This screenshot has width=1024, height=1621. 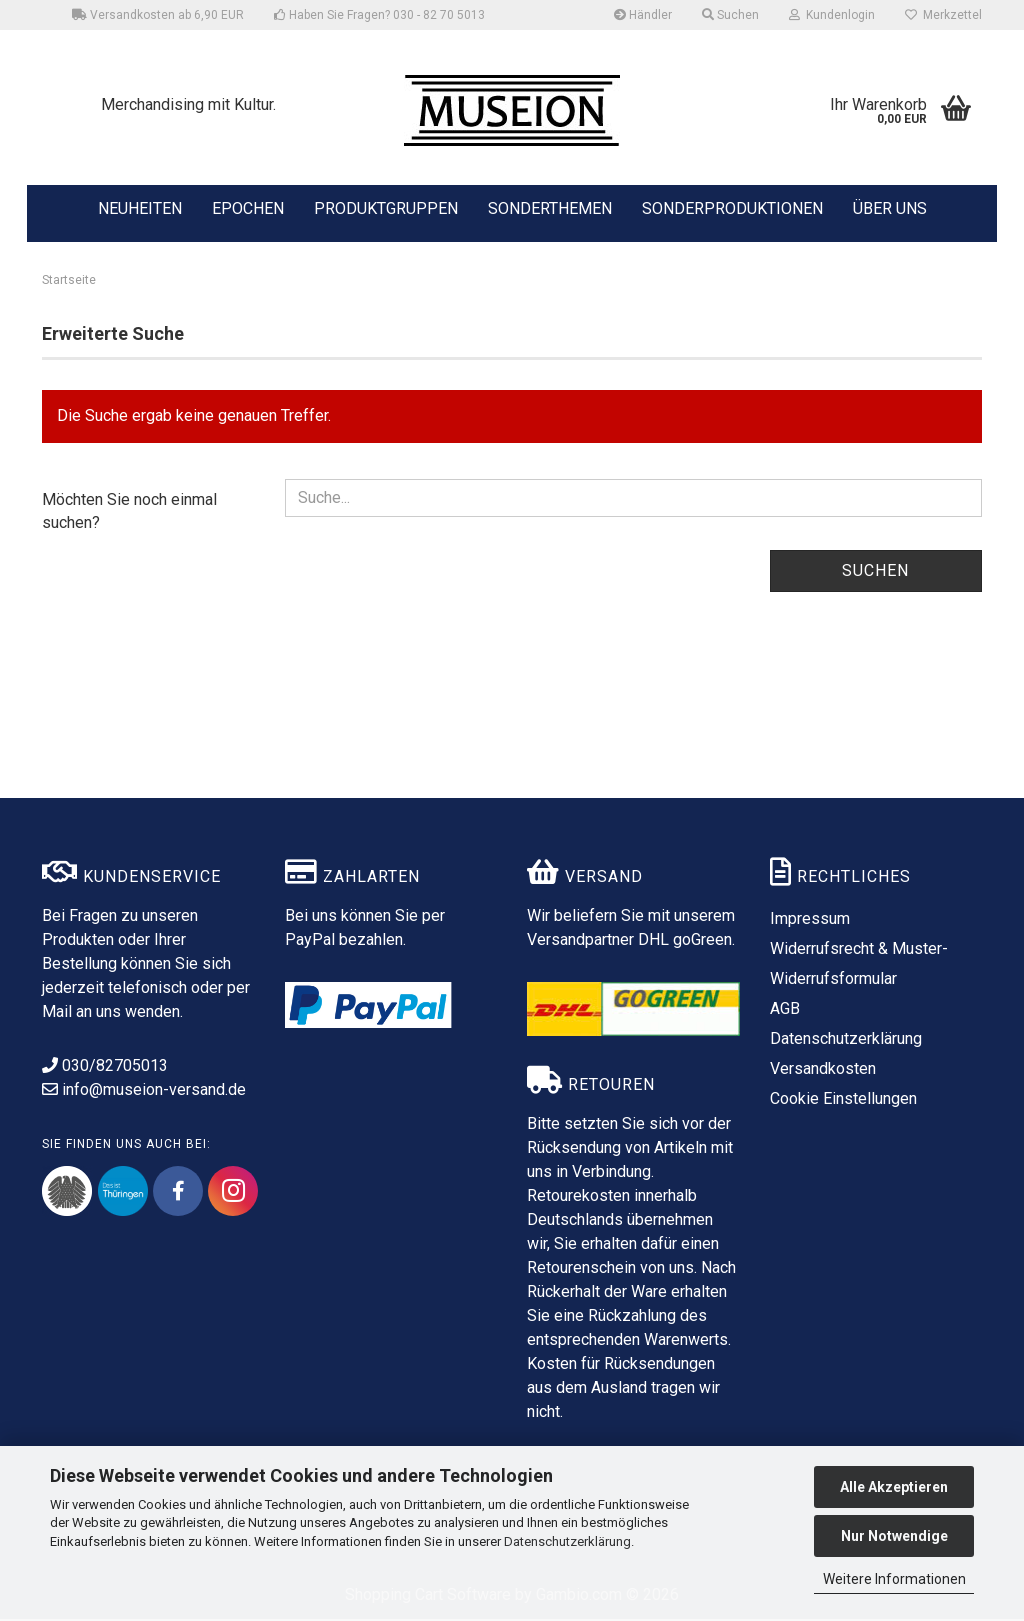 I want to click on Haben Sie Fragen? 030 - 82 70 5013, so click(x=379, y=15).